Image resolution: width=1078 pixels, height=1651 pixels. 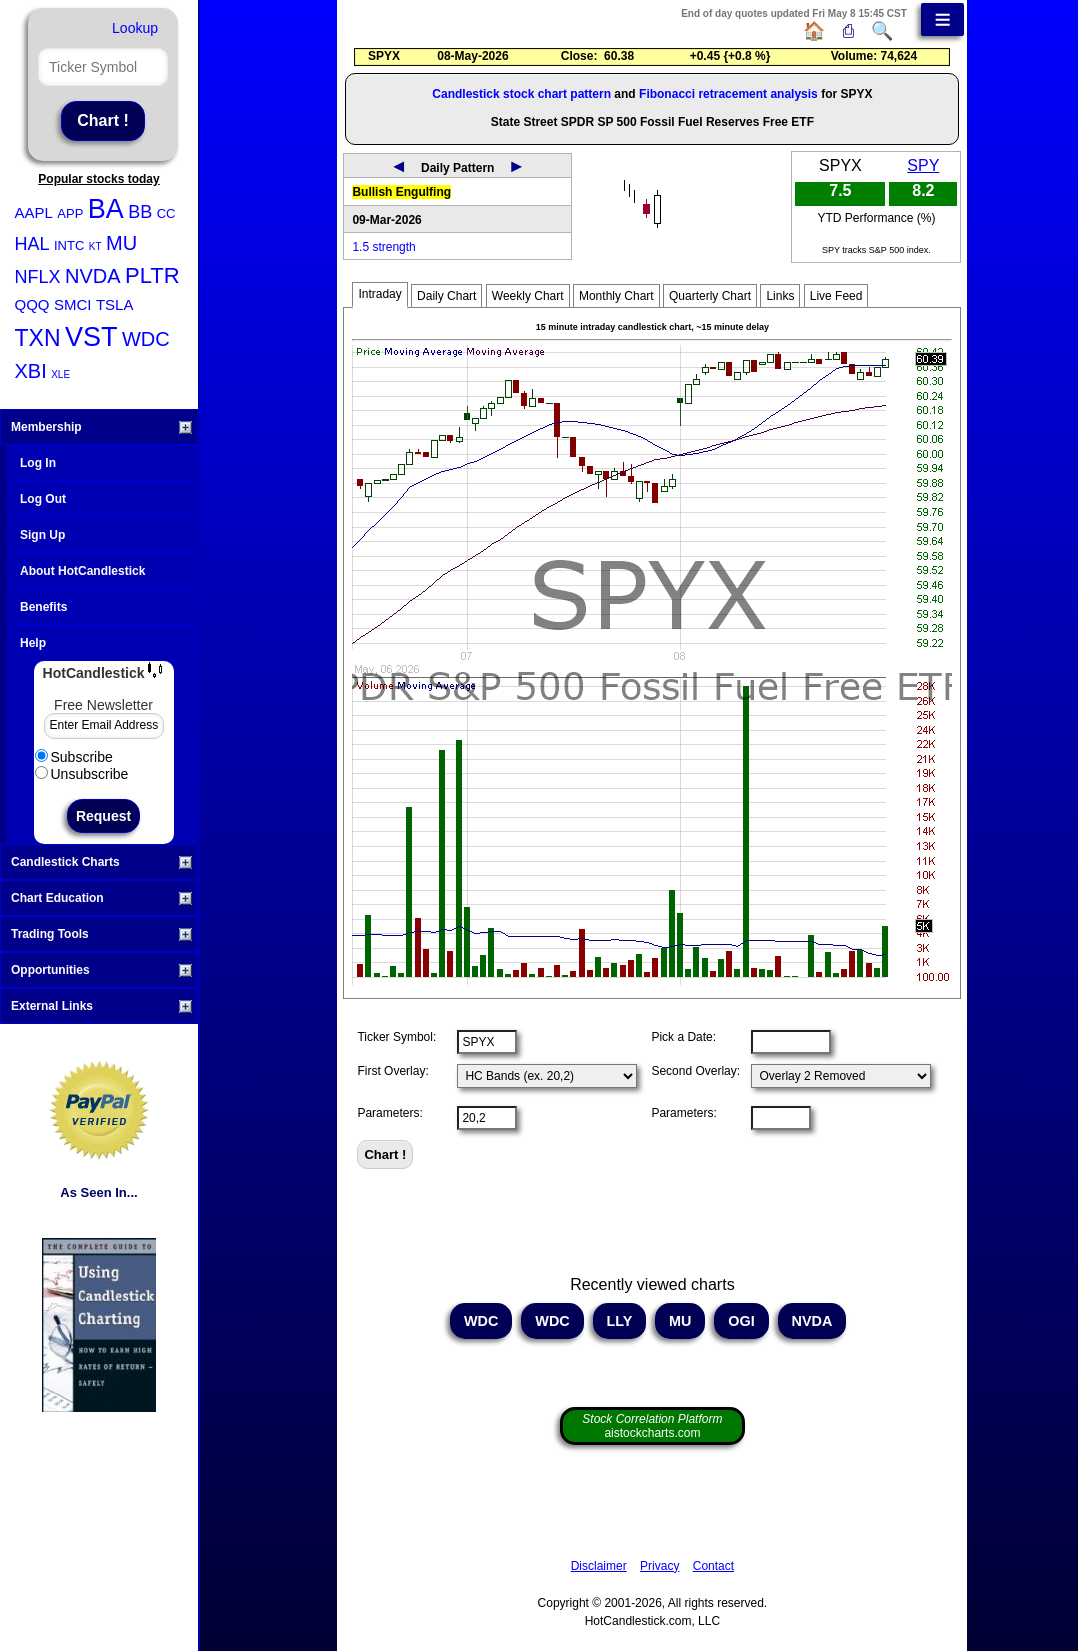 I want to click on First Overlay:, so click(x=392, y=1071).